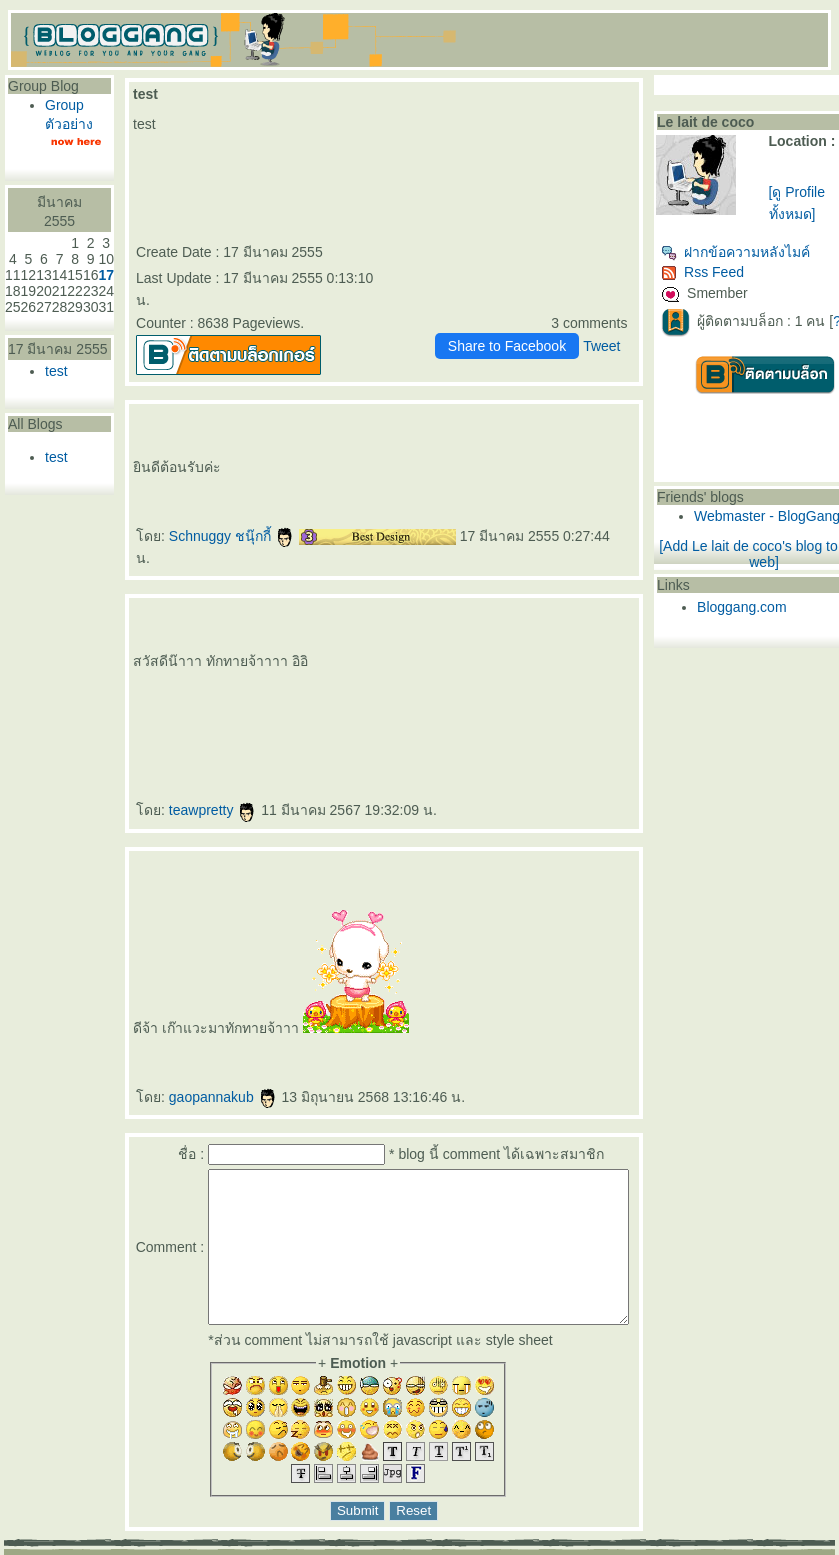 This screenshot has height=1555, width=839. Describe the element at coordinates (505, 621) in the screenshot. I see `ลดริ้วรอ` at that location.